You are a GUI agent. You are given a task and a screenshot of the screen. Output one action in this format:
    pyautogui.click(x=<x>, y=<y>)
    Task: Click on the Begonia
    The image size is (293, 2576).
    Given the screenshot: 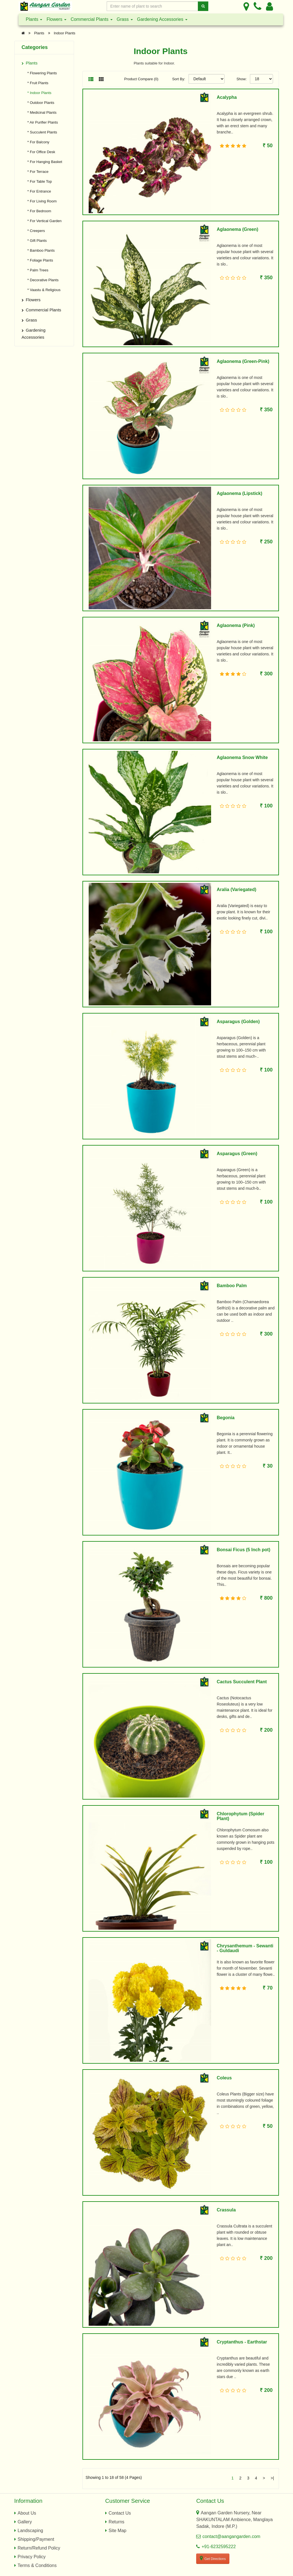 What is the action you would take?
    pyautogui.click(x=225, y=1417)
    